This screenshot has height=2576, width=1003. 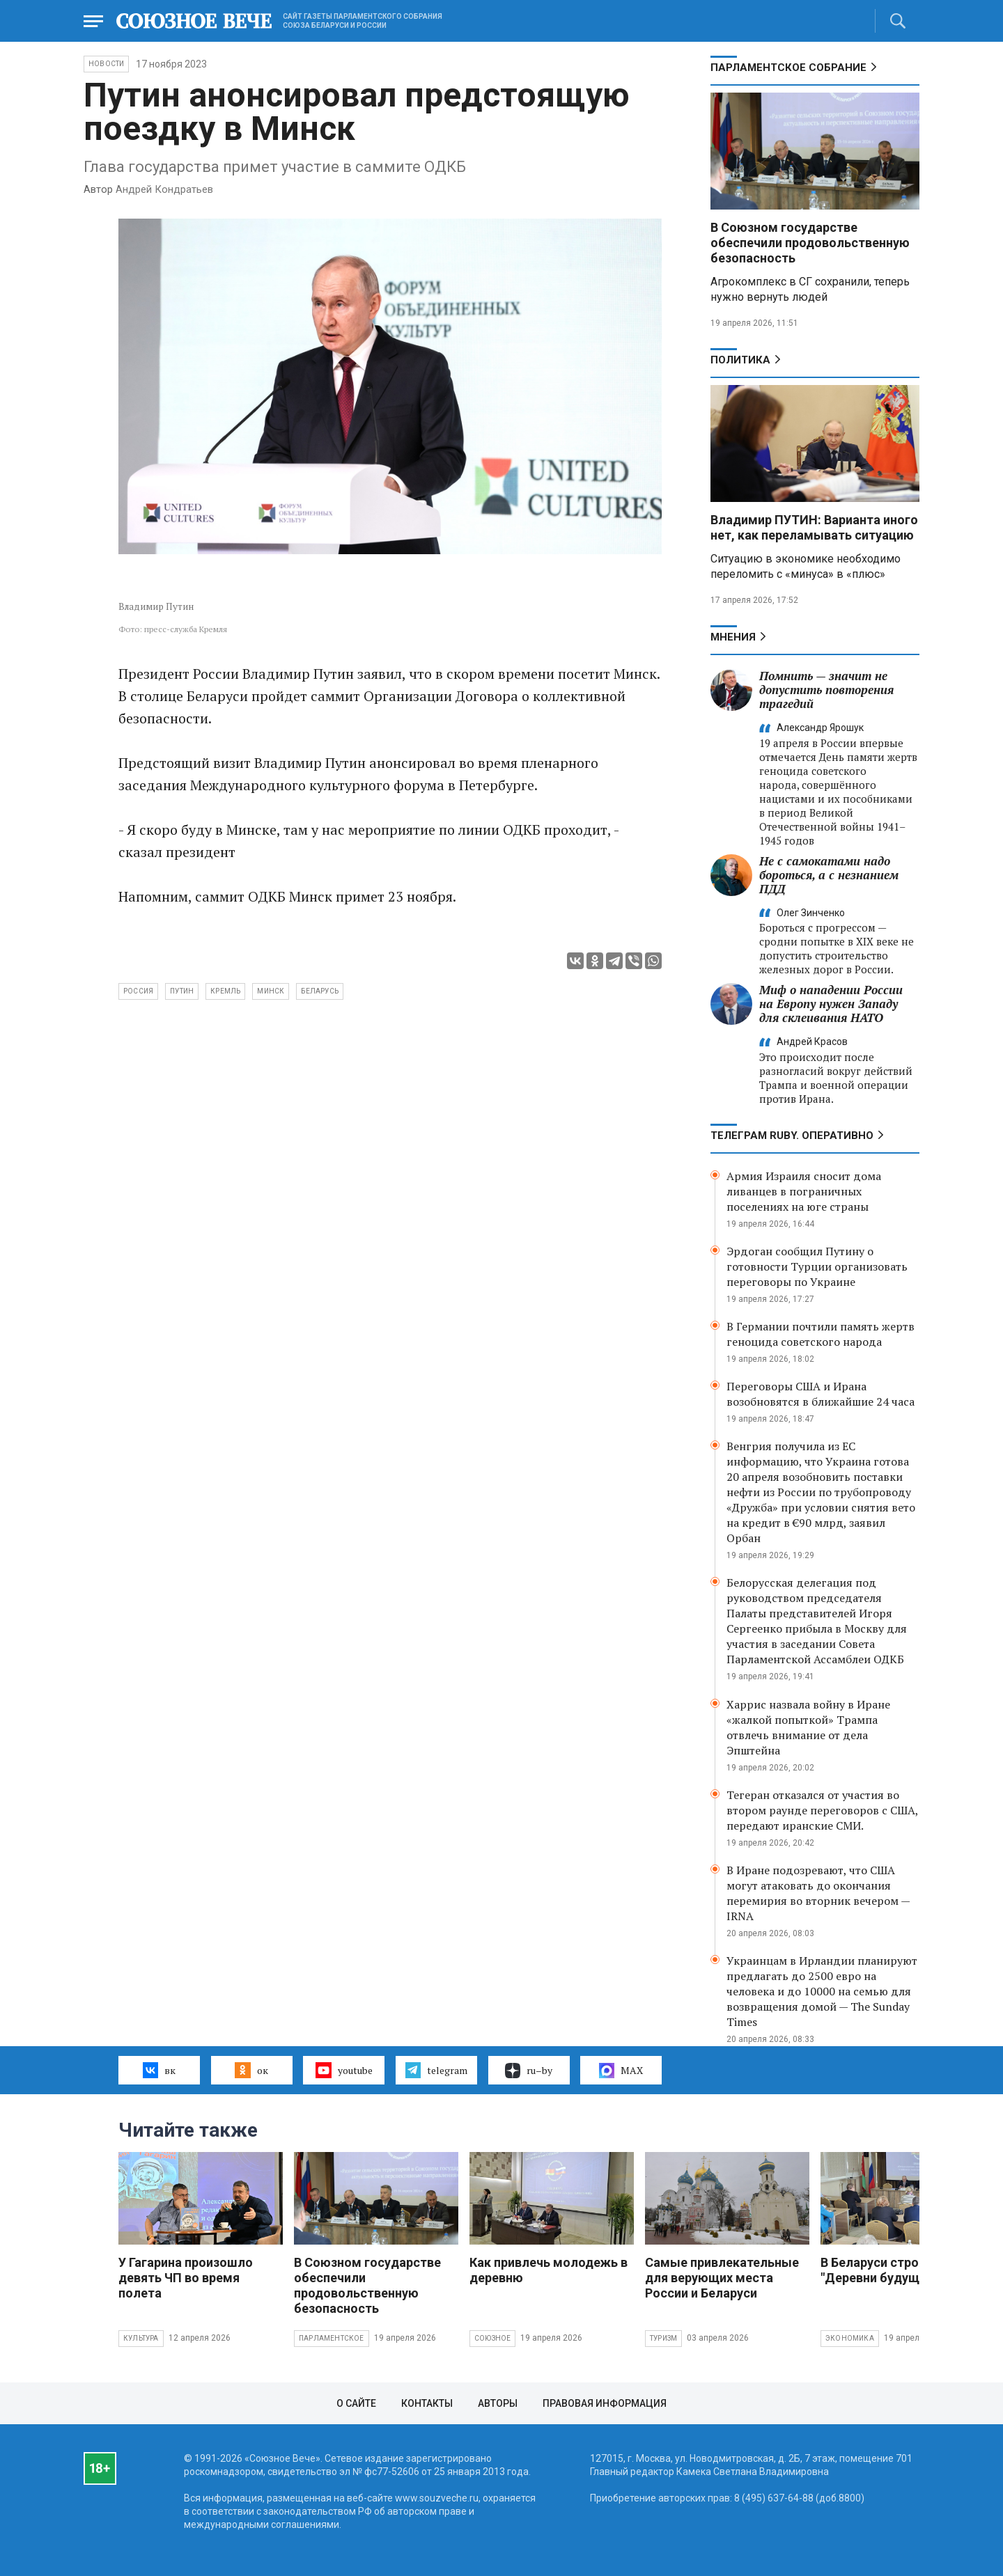 I want to click on В Беларуси строят "Деревни будущего", so click(x=882, y=2270).